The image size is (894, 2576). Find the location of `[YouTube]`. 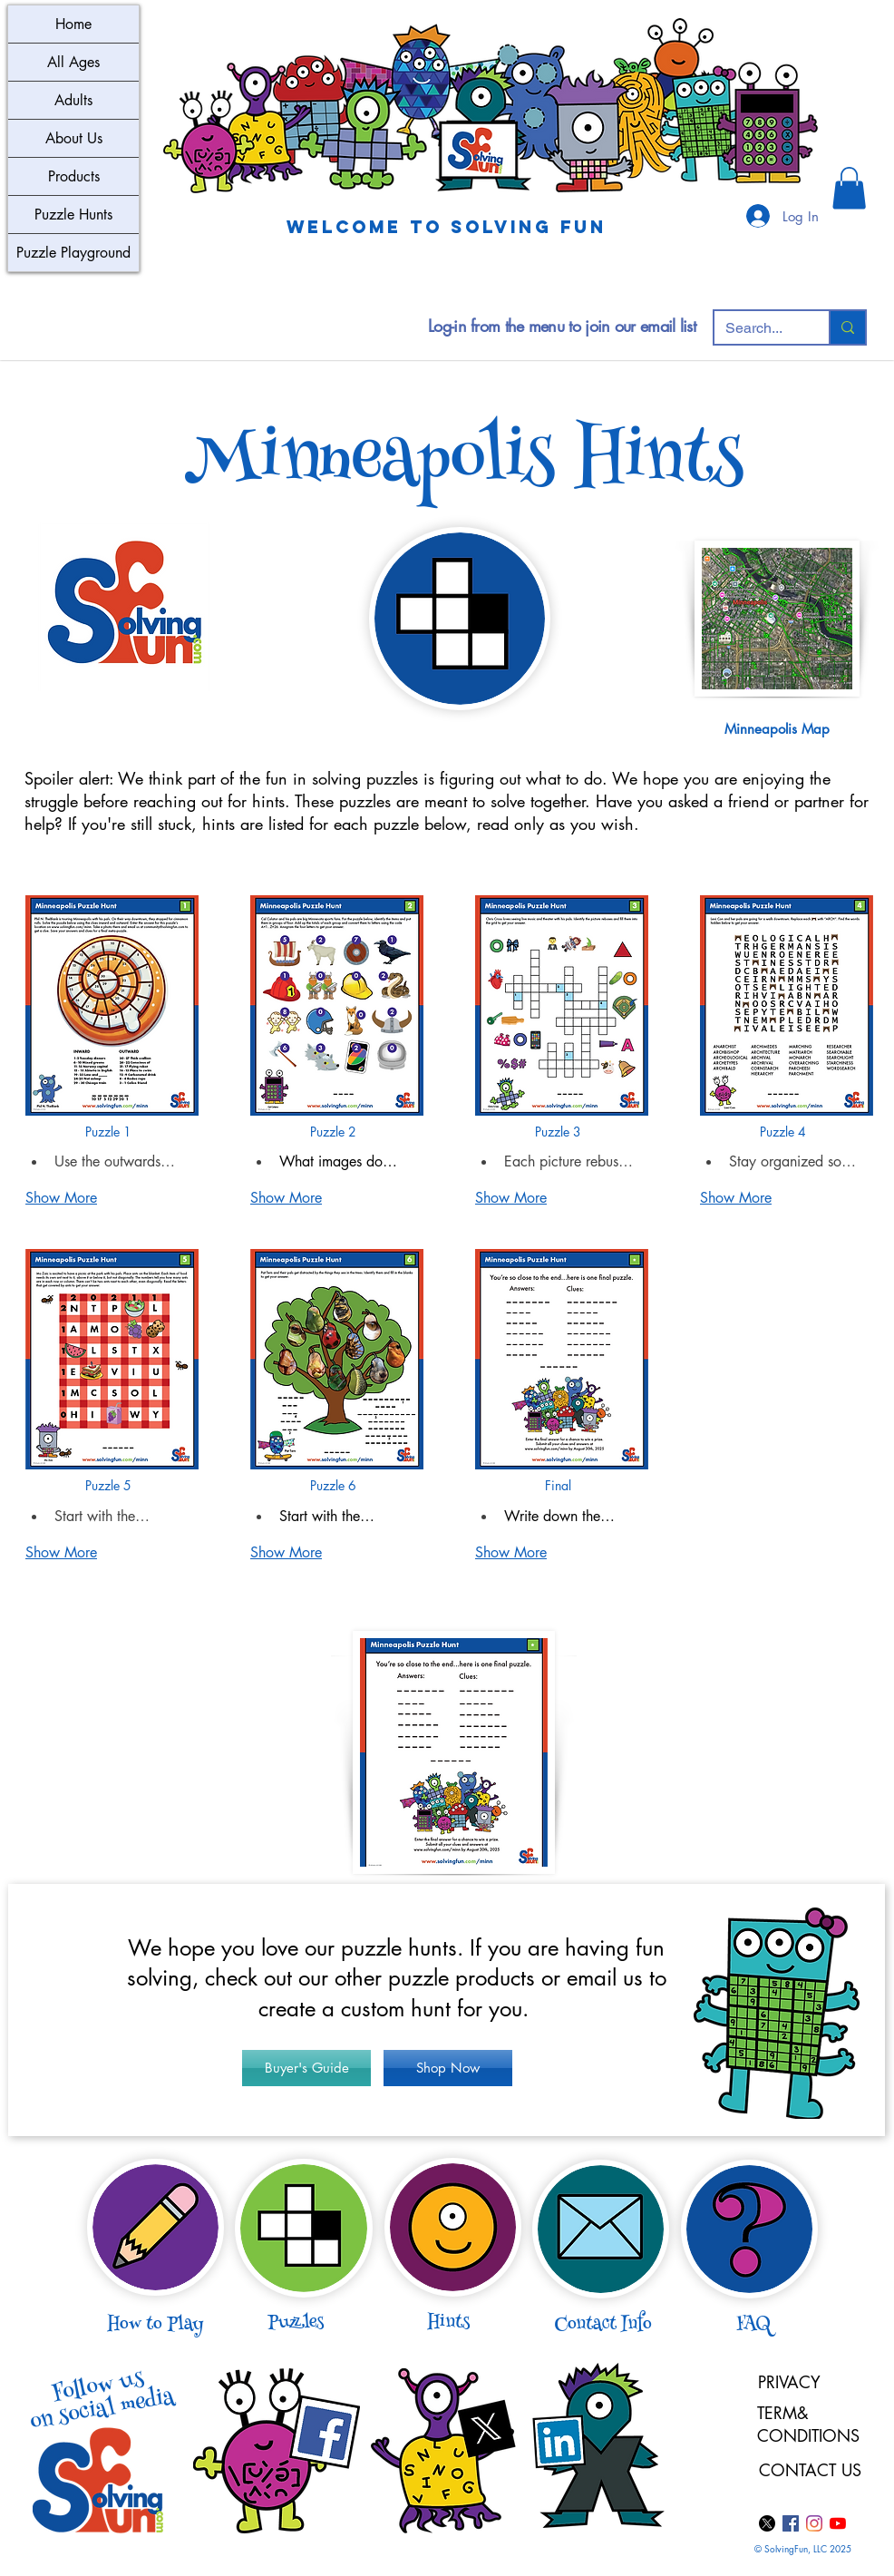

[YouTube] is located at coordinates (838, 2523).